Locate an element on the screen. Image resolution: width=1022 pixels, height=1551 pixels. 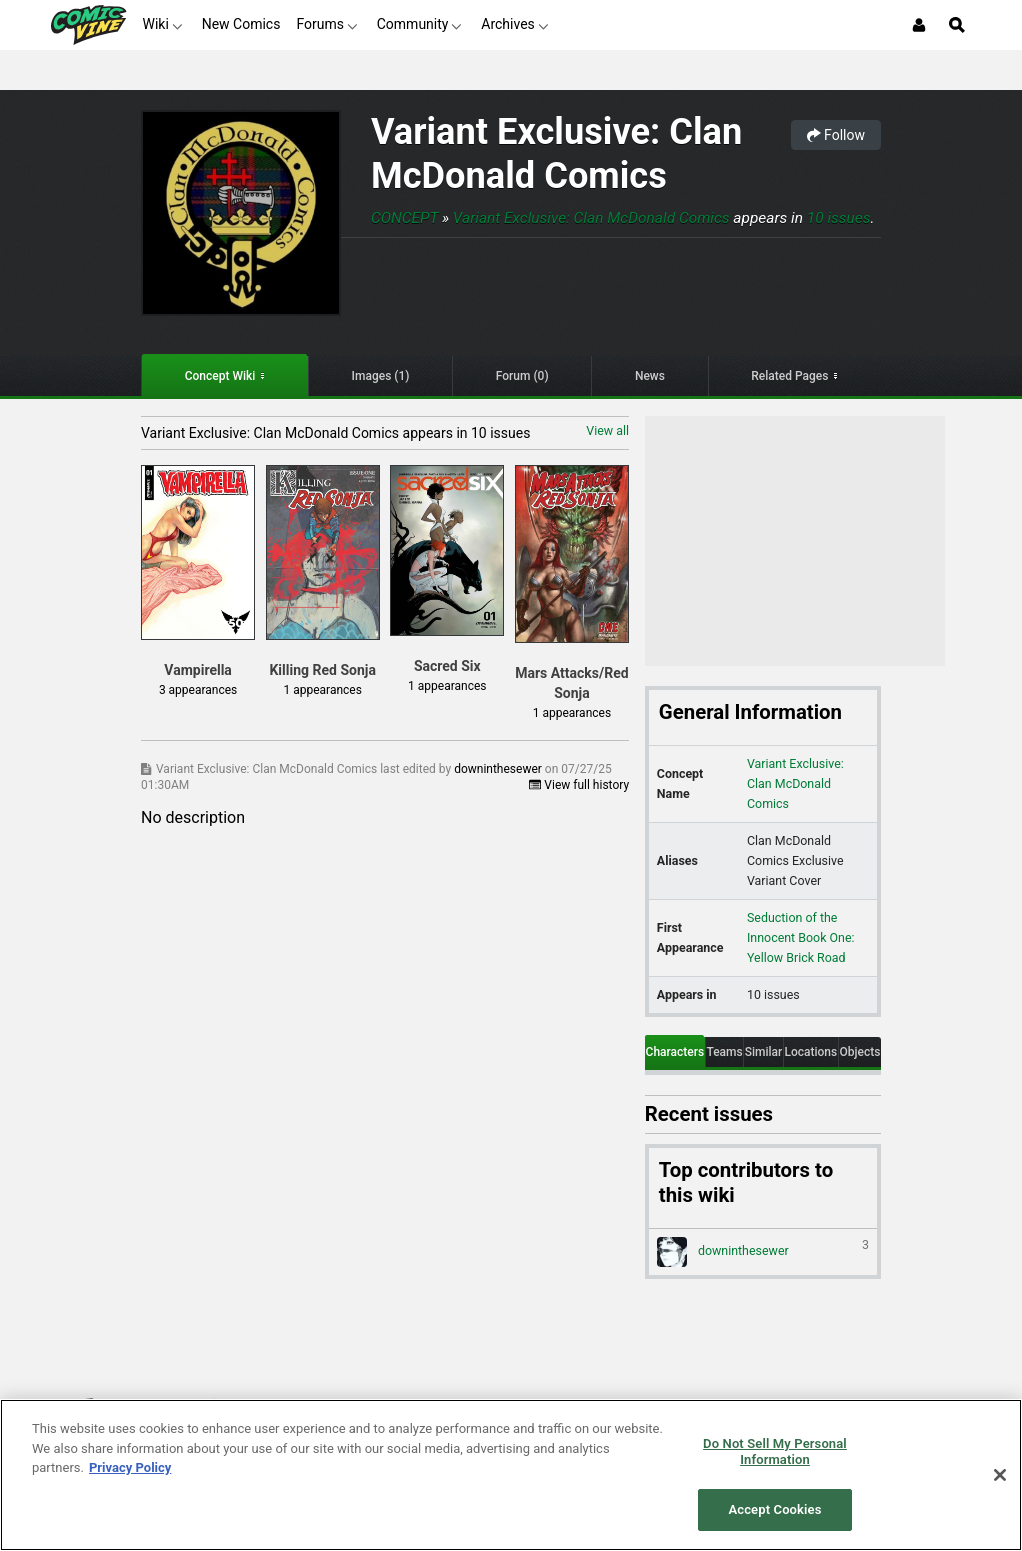
[region] is located at coordinates (511, 1475).